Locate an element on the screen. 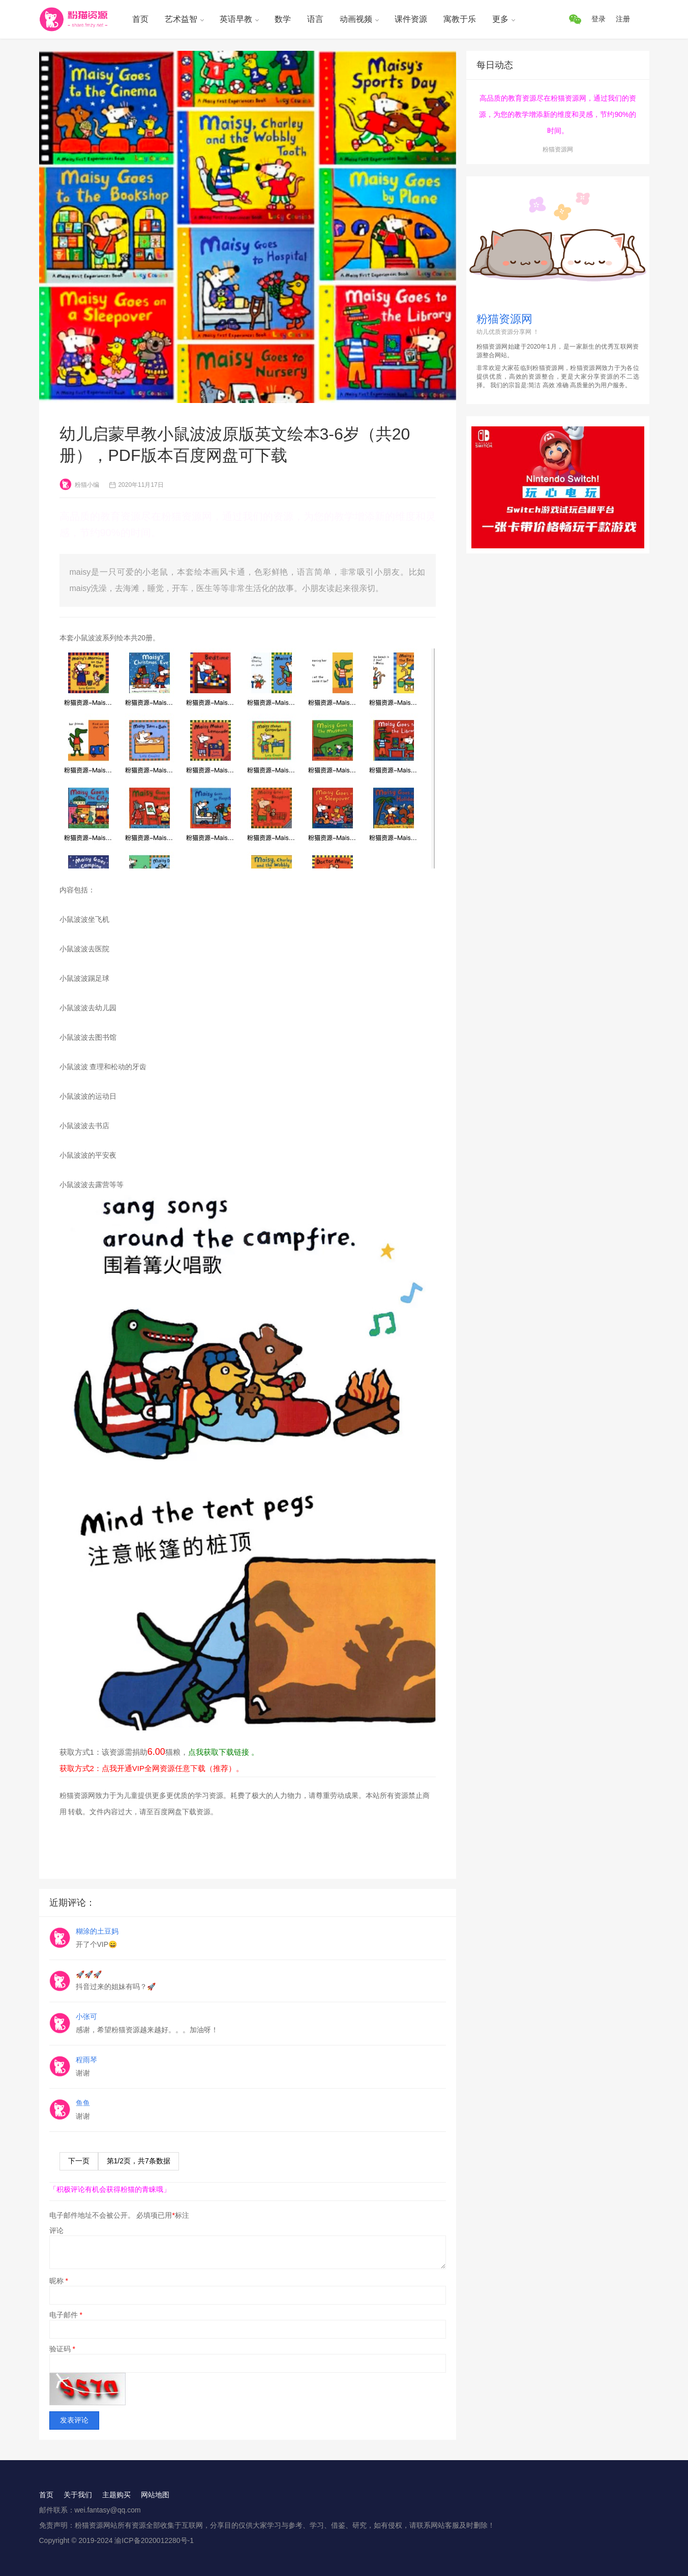  课件资源 is located at coordinates (411, 19).